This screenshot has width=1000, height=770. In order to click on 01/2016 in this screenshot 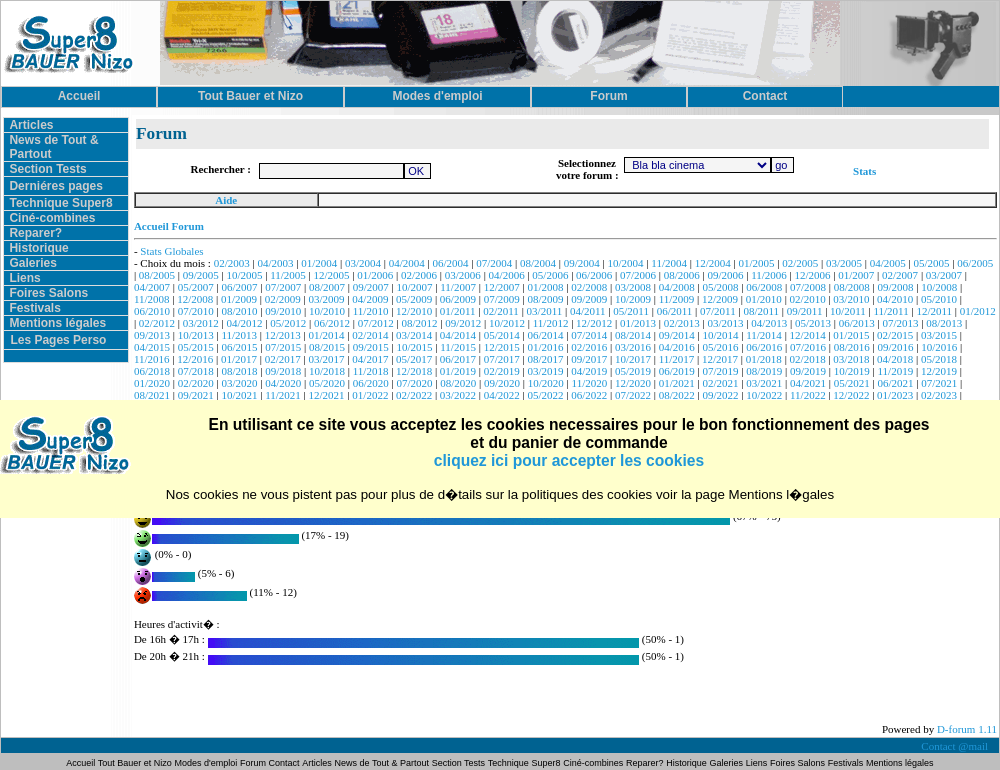, I will do `click(545, 347)`.